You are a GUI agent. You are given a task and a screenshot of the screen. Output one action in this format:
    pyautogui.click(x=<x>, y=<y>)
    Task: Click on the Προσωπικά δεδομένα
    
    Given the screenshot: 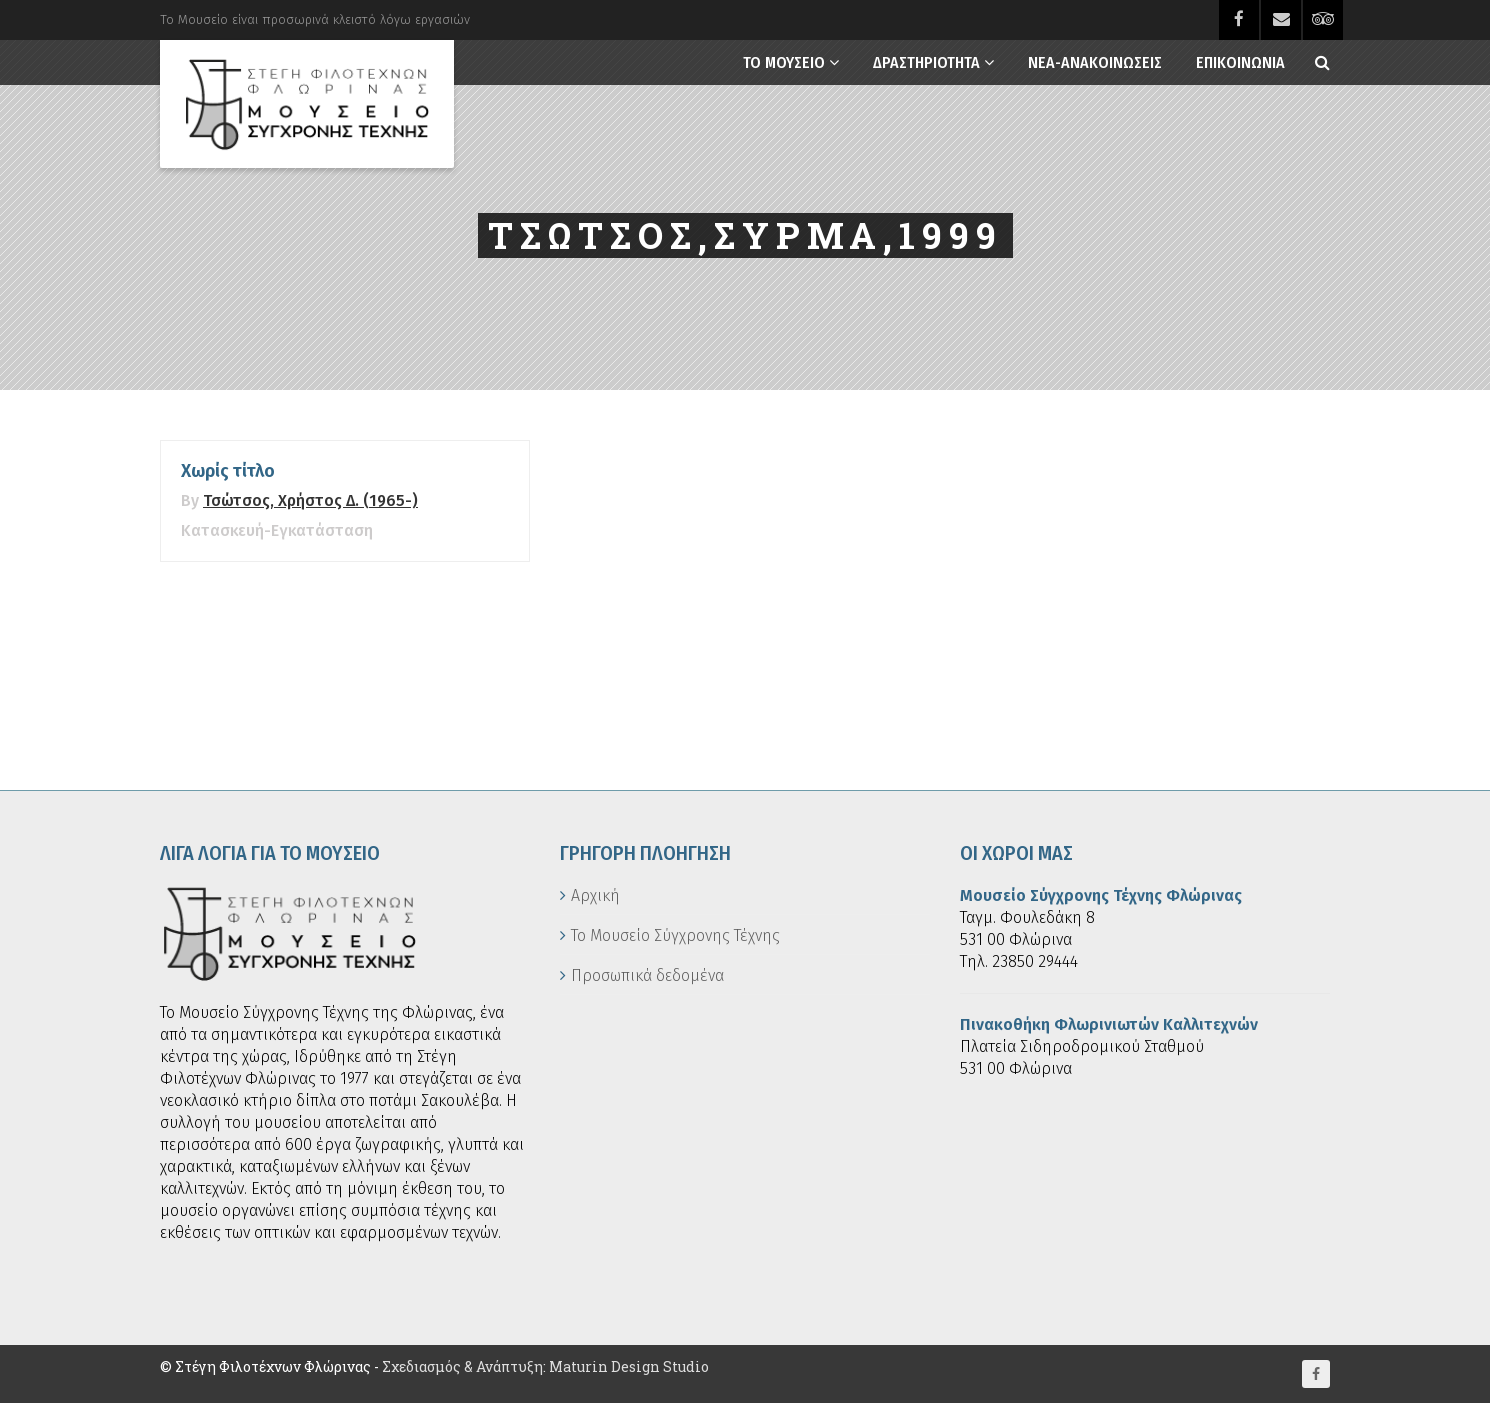 What is the action you would take?
    pyautogui.click(x=647, y=975)
    